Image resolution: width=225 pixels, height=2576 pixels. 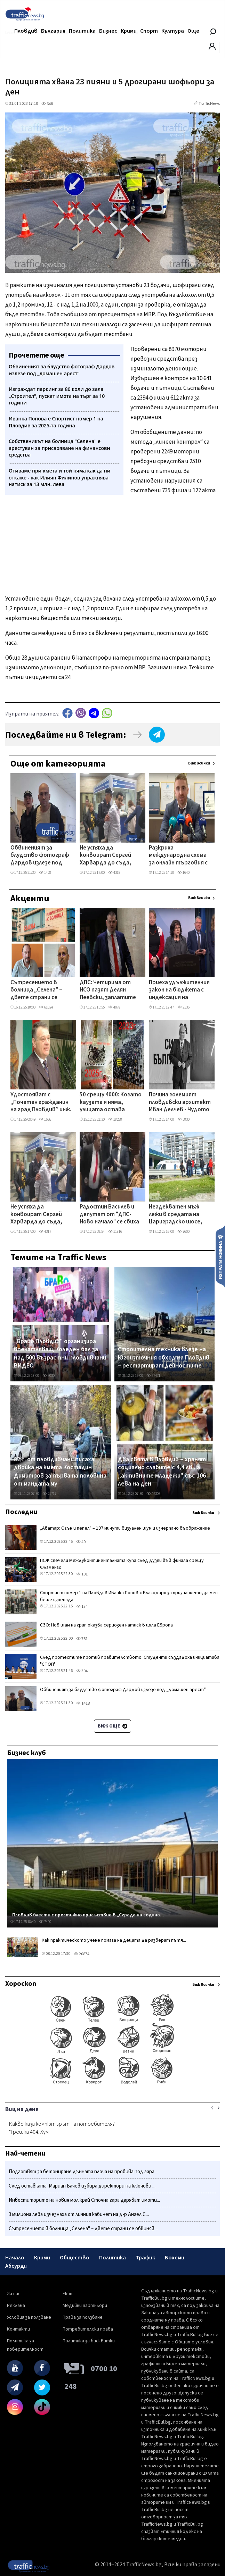 What do you see at coordinates (83, 1703) in the screenshot?
I see `1418` at bounding box center [83, 1703].